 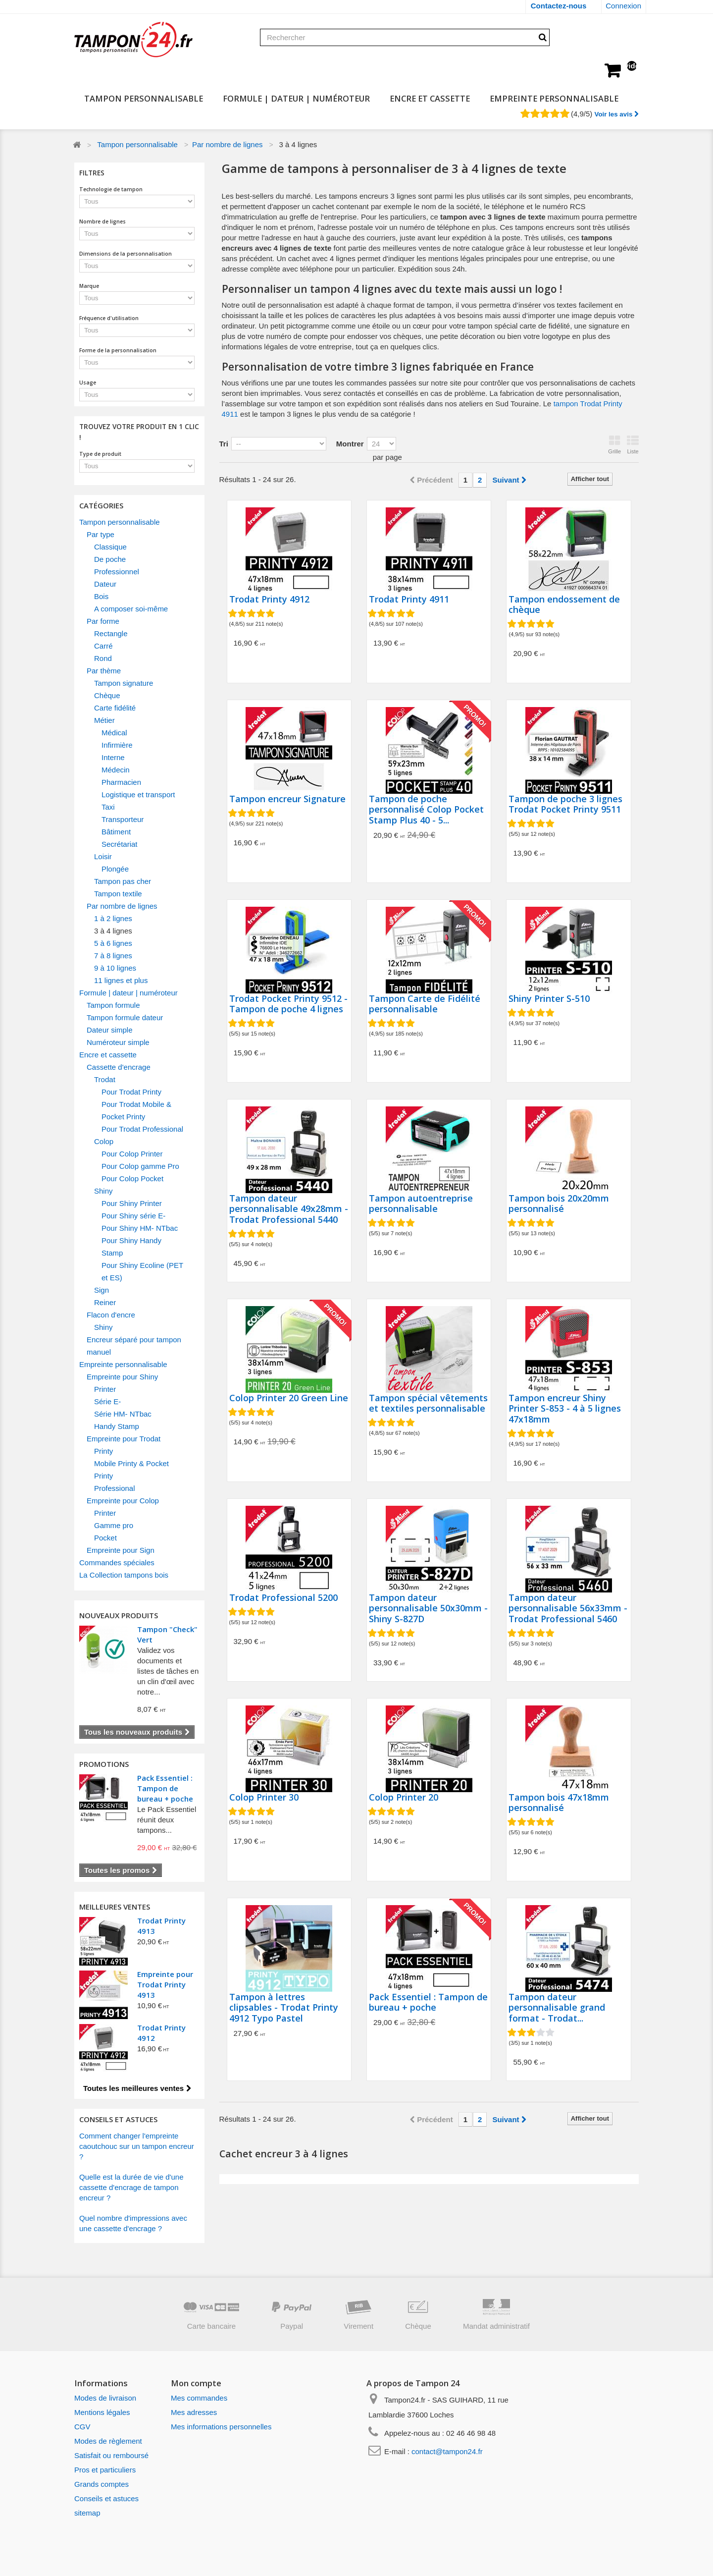 I want to click on Gamme pro, so click(x=113, y=1525).